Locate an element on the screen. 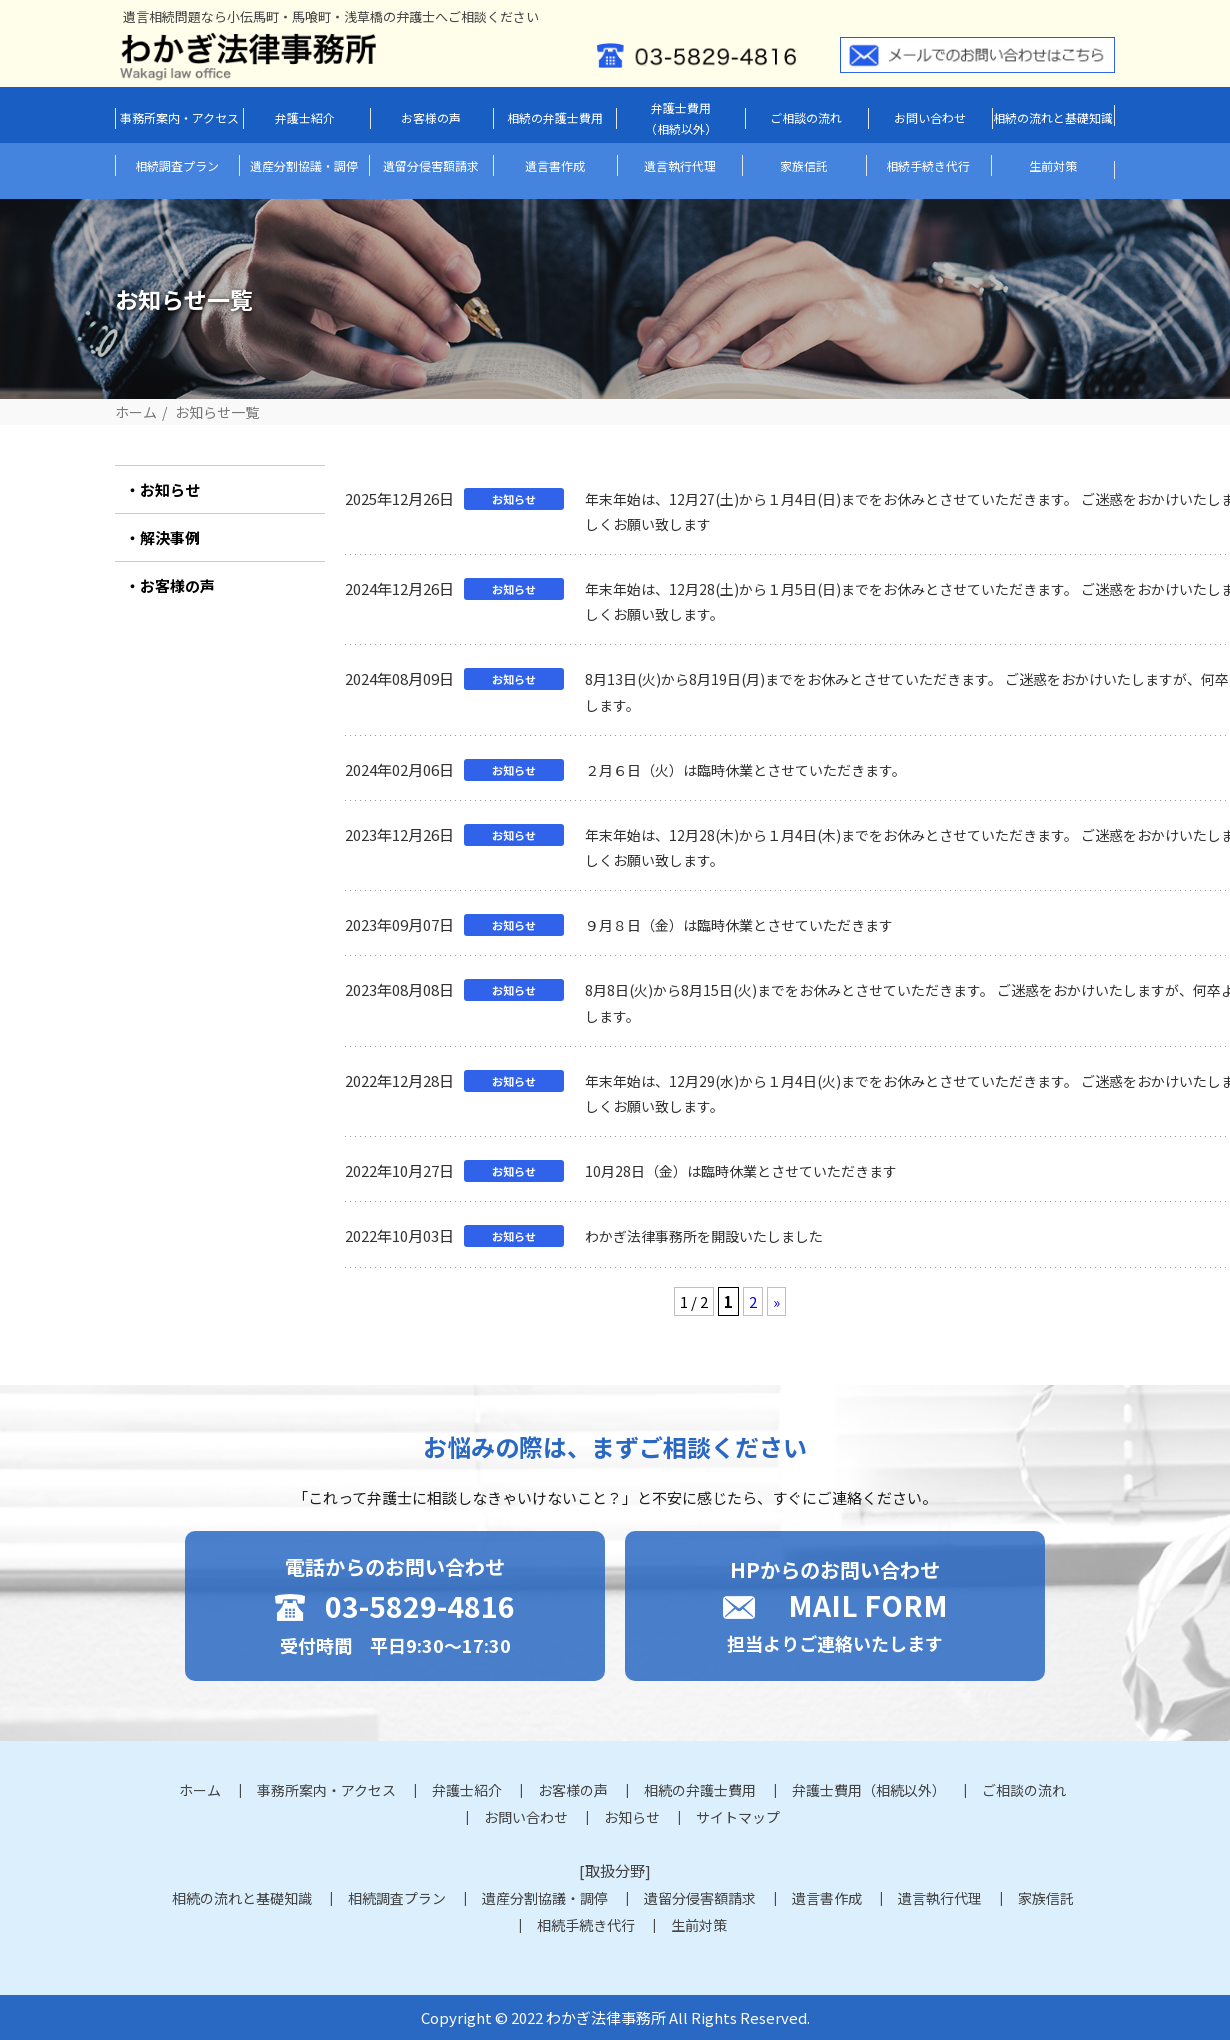 This screenshot has width=1230, height=2040. 相続の弁護士費用 is located at coordinates (555, 117).